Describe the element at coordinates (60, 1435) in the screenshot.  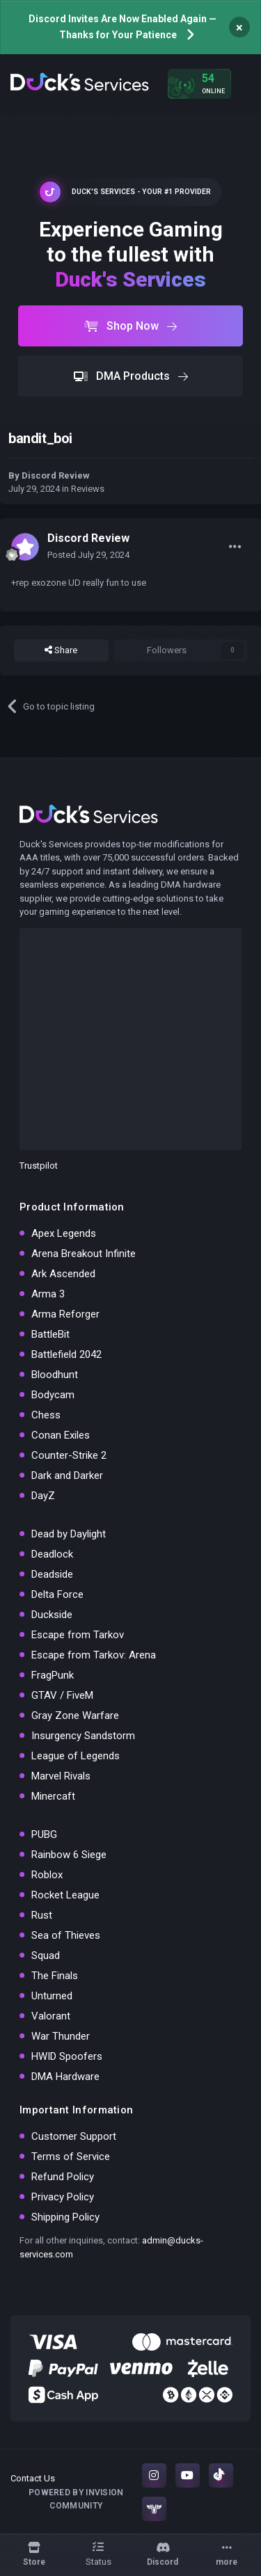
I see `Conan Exiles` at that location.